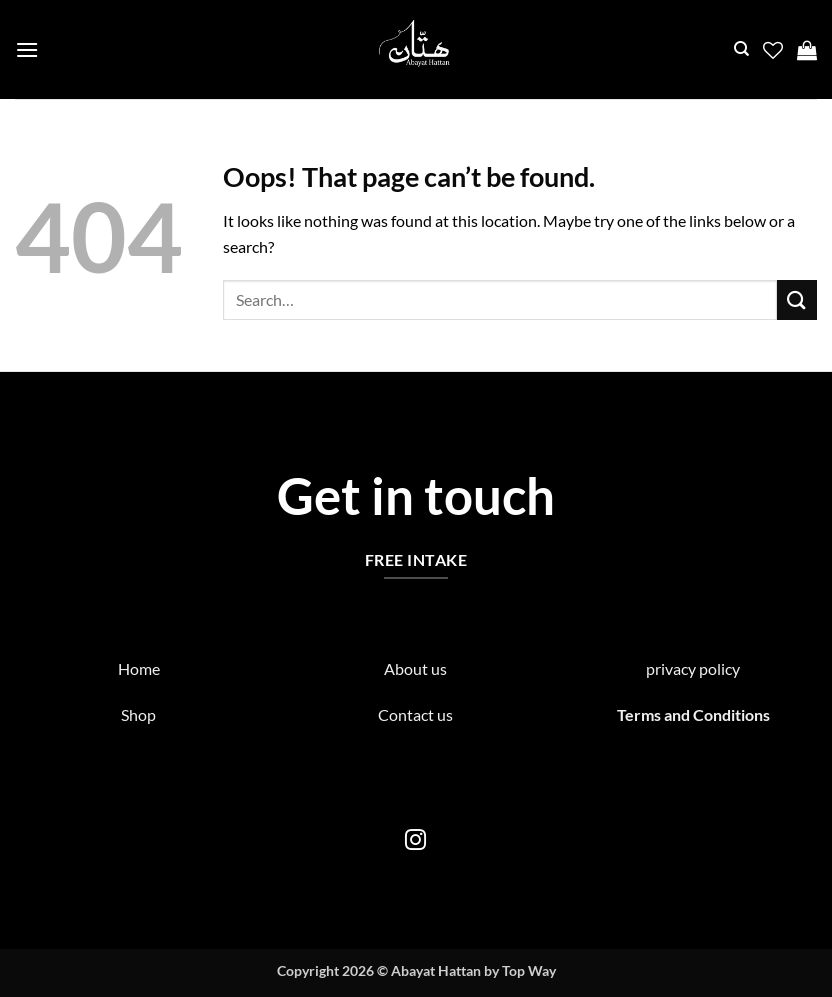 The image size is (832, 997). I want to click on privacy policy, so click(693, 668).